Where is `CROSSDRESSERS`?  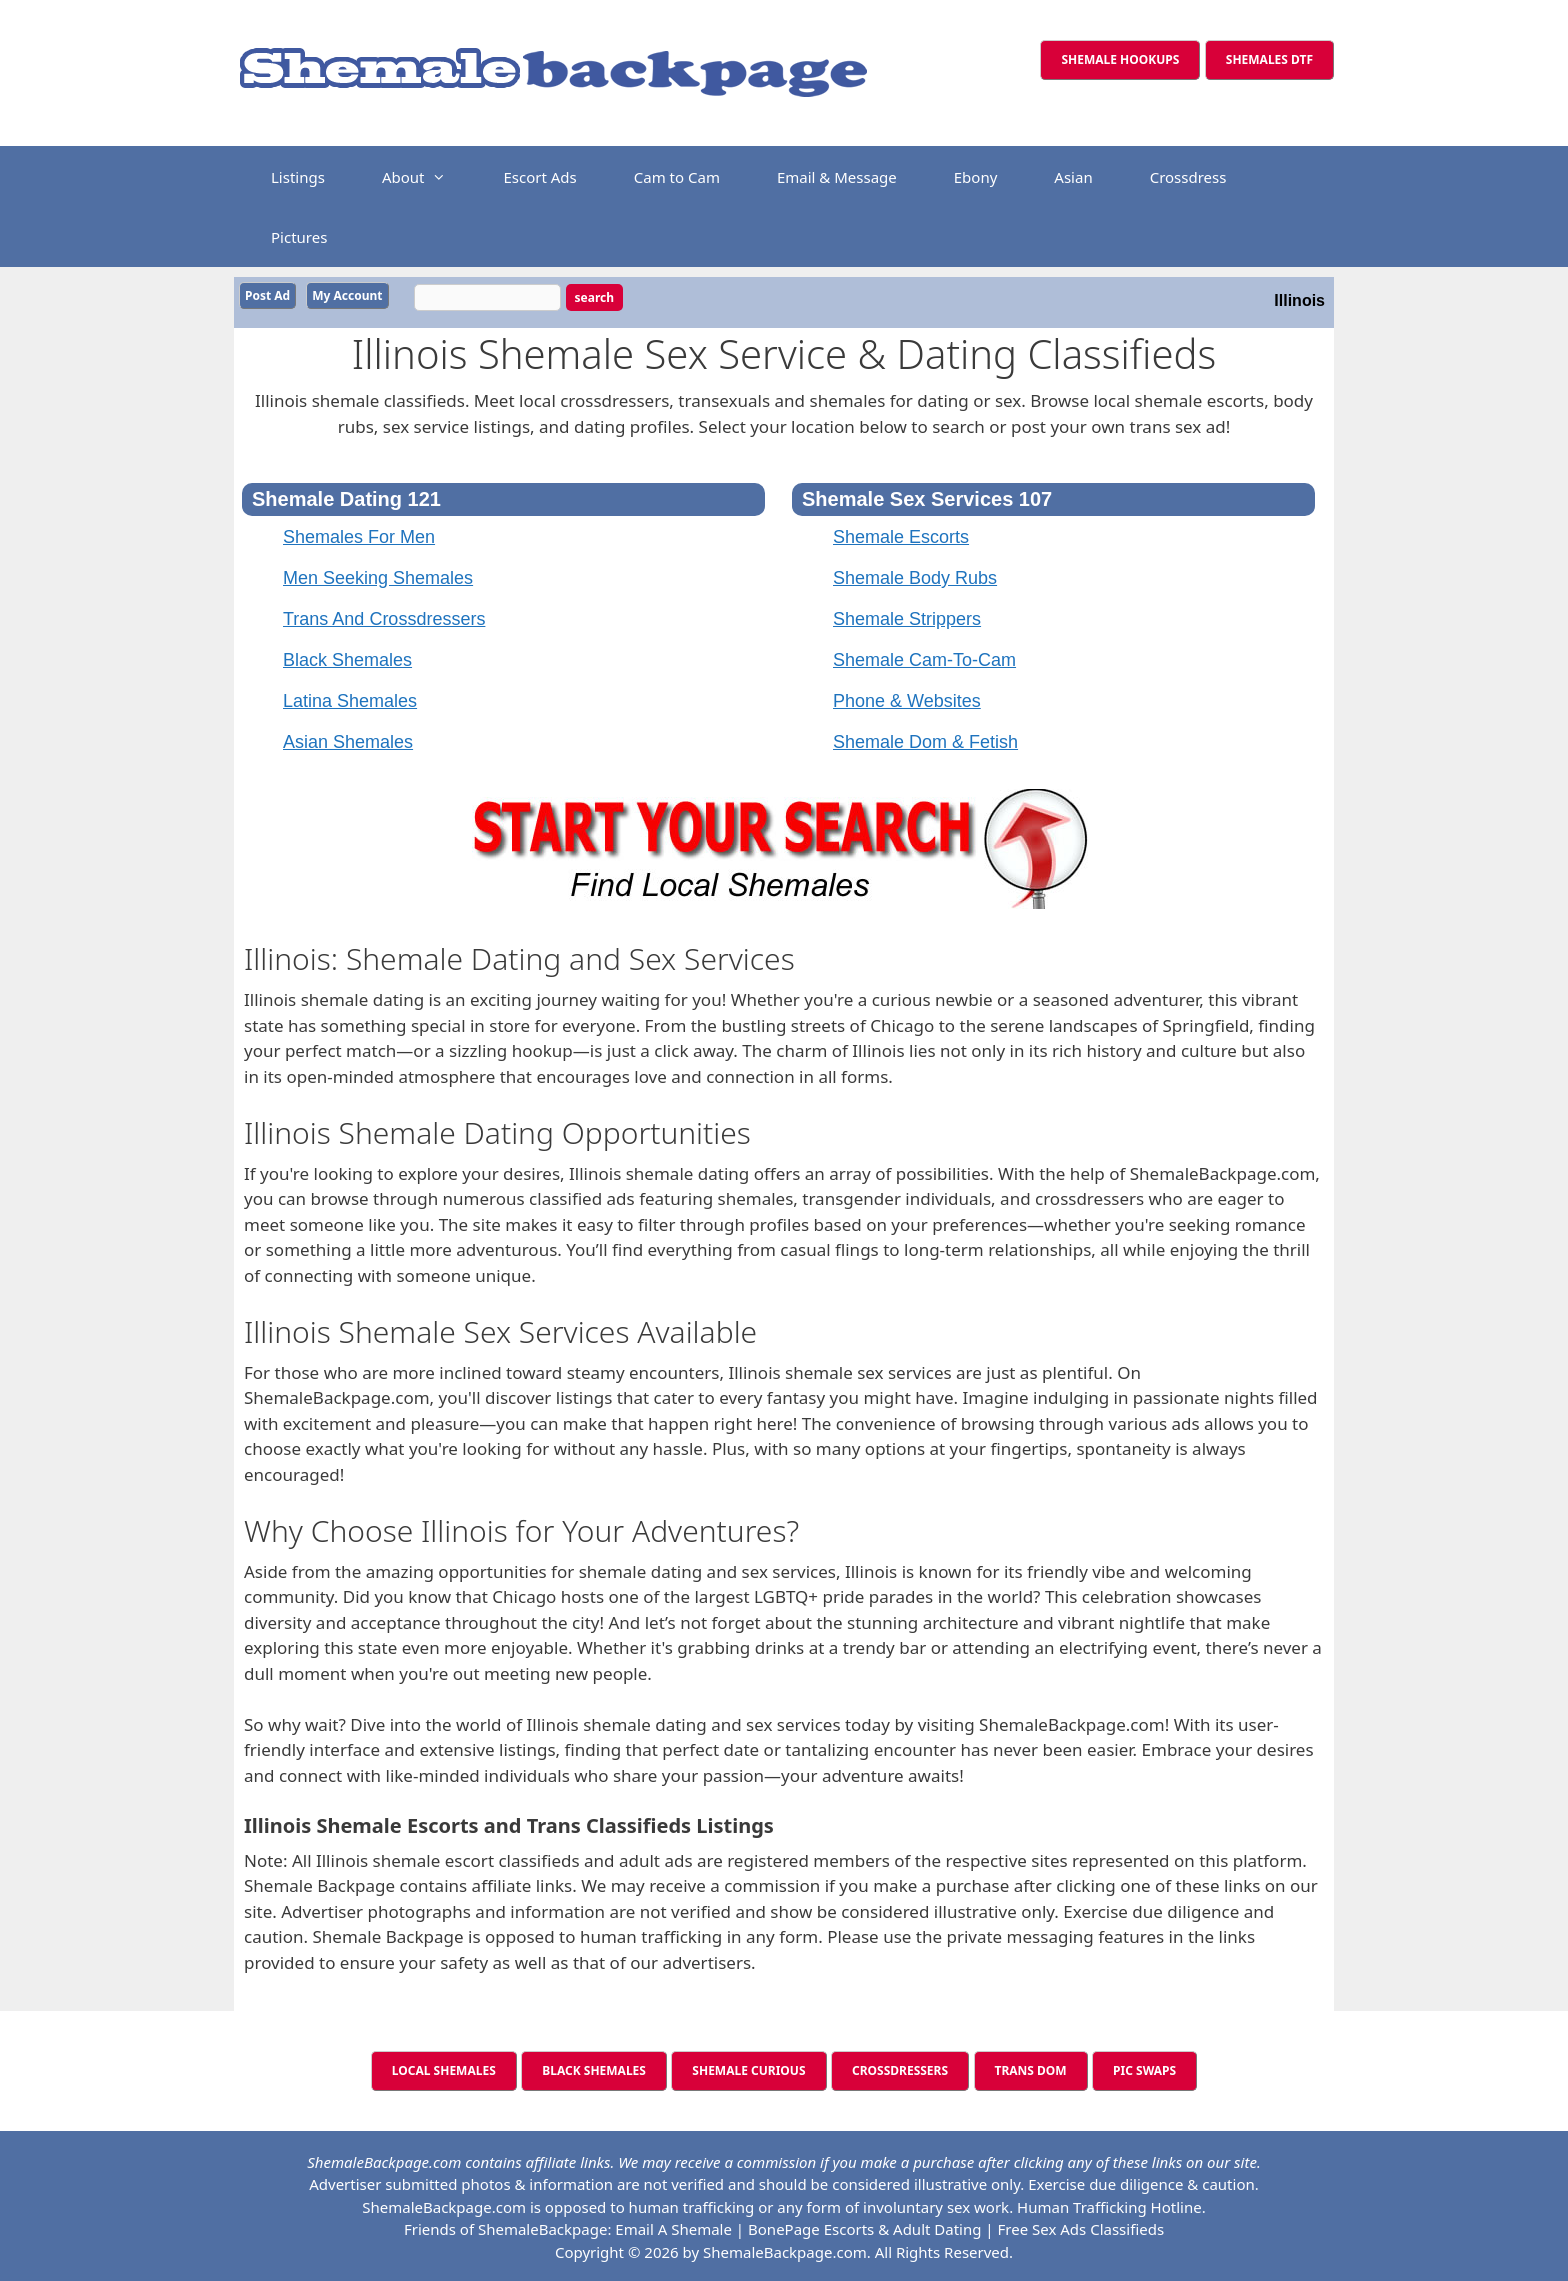
CROSSDRESSERS is located at coordinates (900, 2068).